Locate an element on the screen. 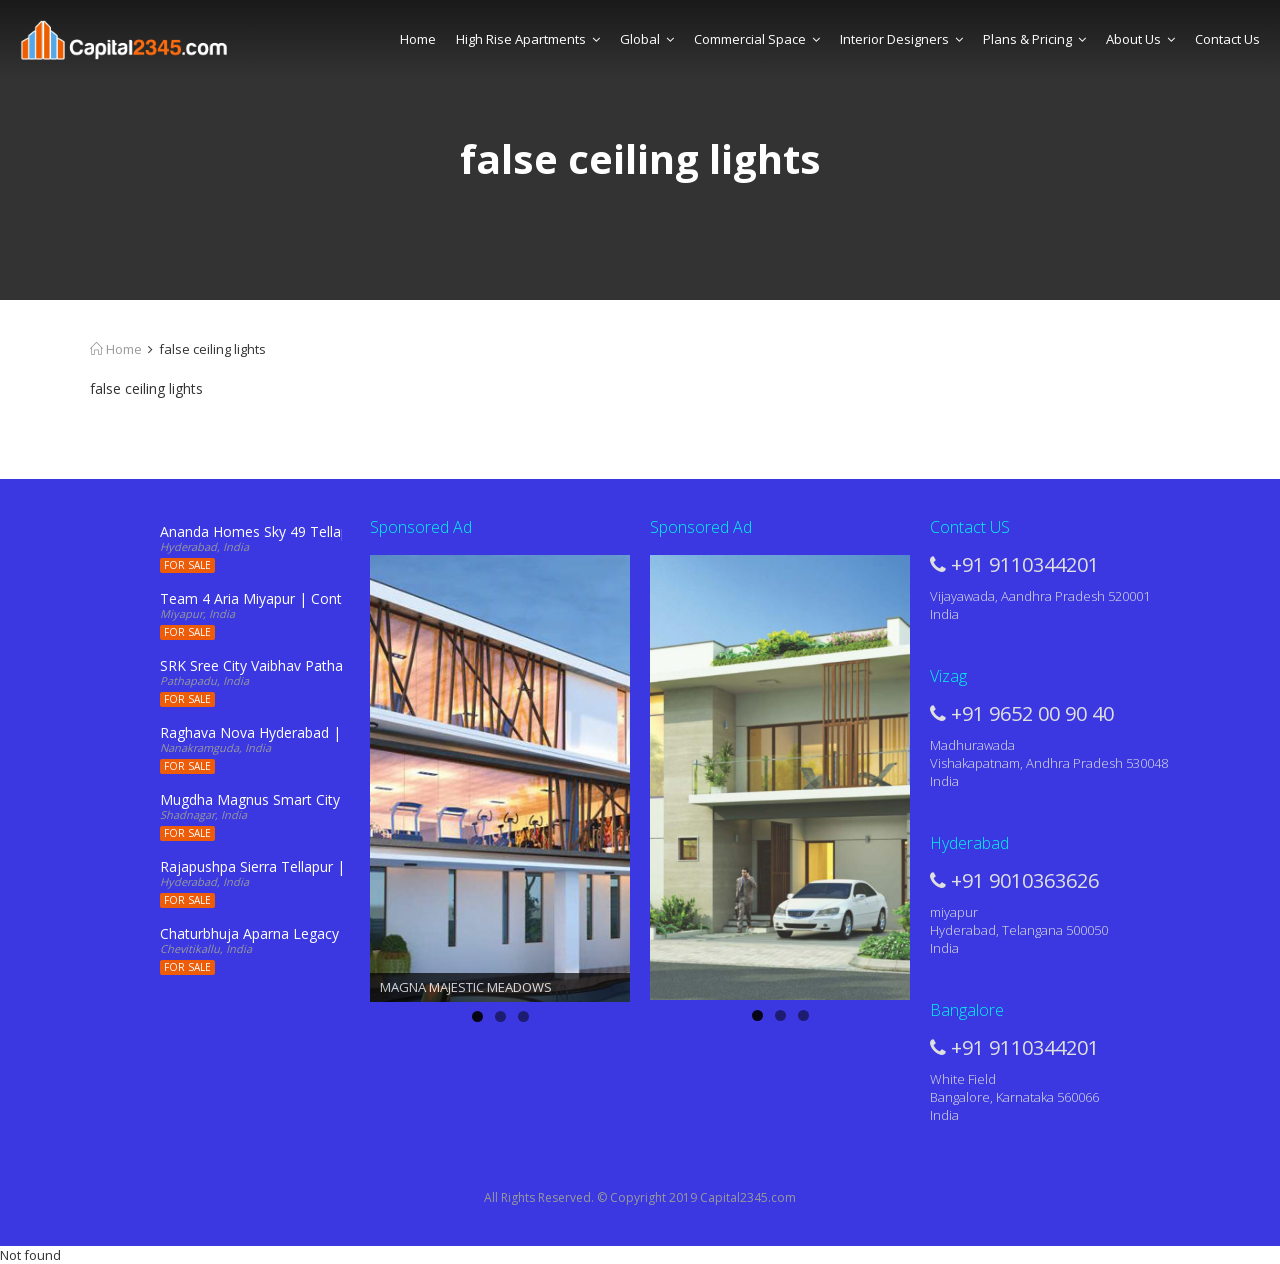 This screenshot has width=1280, height=1264. Interior Designers is located at coordinates (901, 39).